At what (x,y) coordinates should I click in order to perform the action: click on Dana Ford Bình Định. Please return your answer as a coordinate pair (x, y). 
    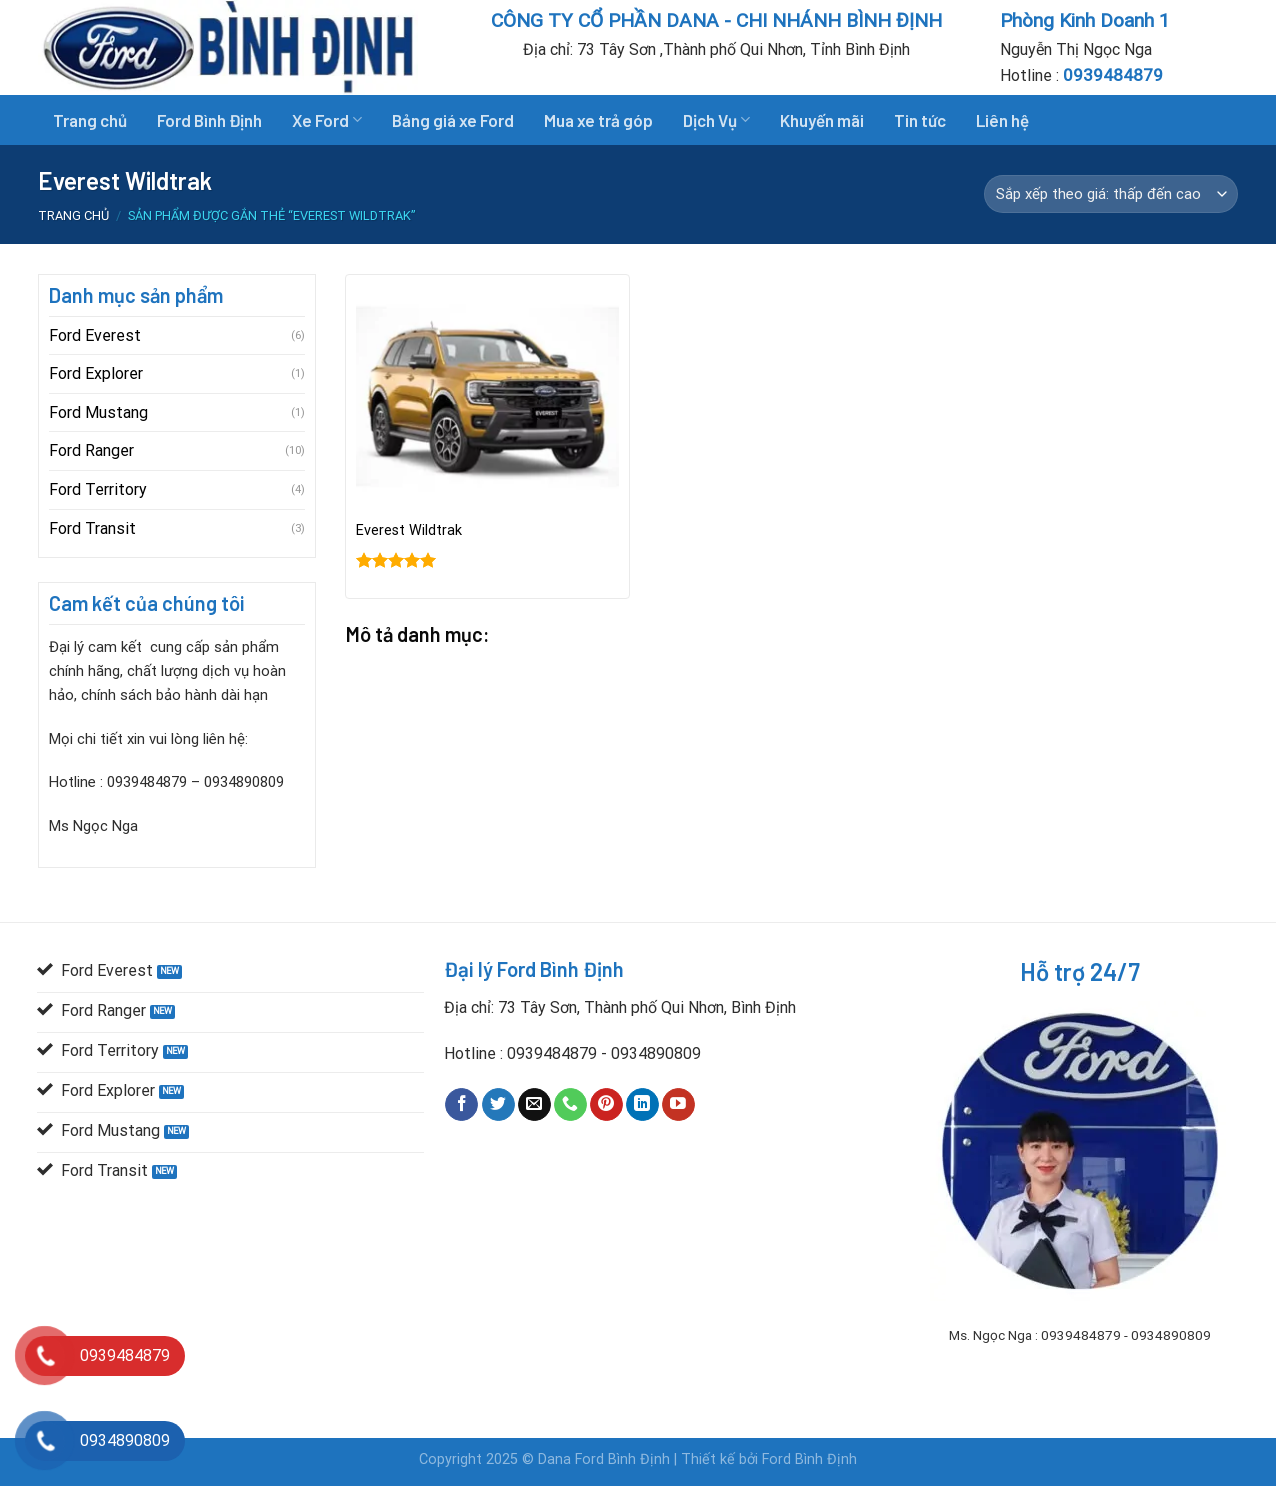
    Looking at the image, I should click on (606, 1459).